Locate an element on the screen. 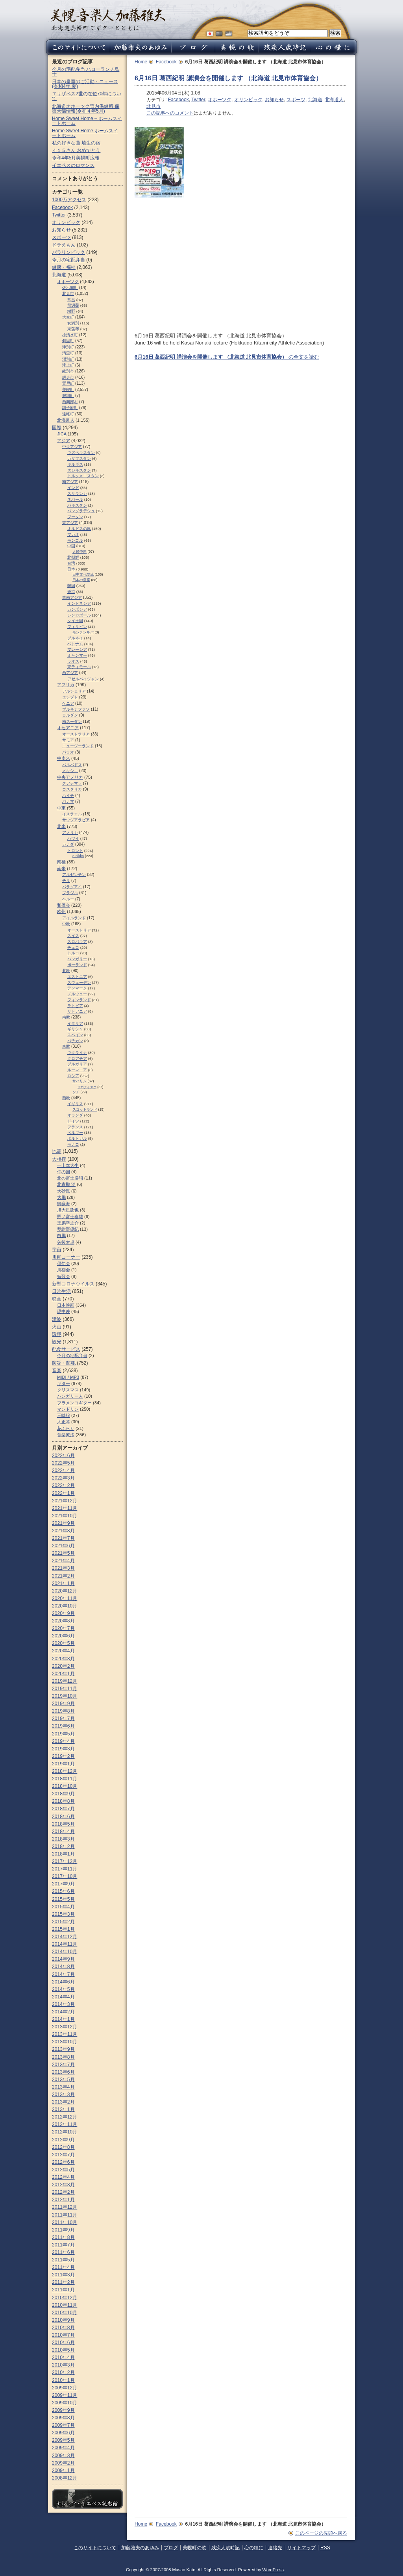 This screenshot has height=2576, width=403. 琴紺野優紀 is located at coordinates (68, 1229).